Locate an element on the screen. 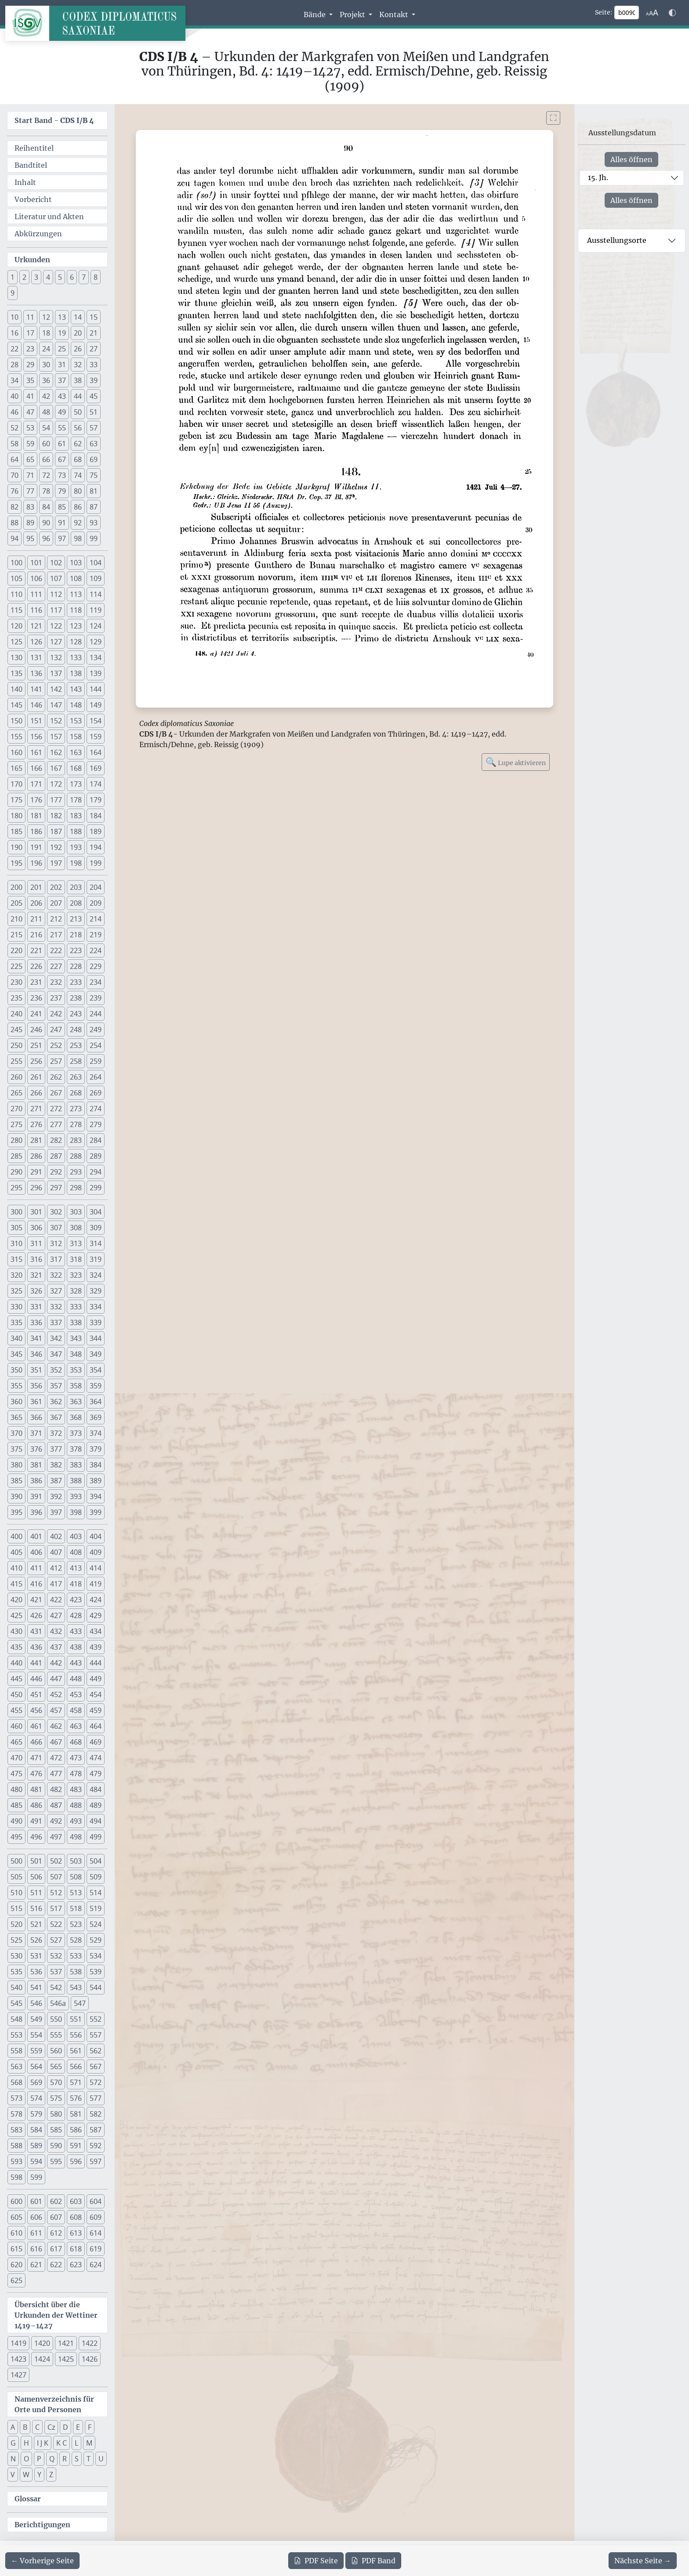  258 [button] is located at coordinates (76, 1061).